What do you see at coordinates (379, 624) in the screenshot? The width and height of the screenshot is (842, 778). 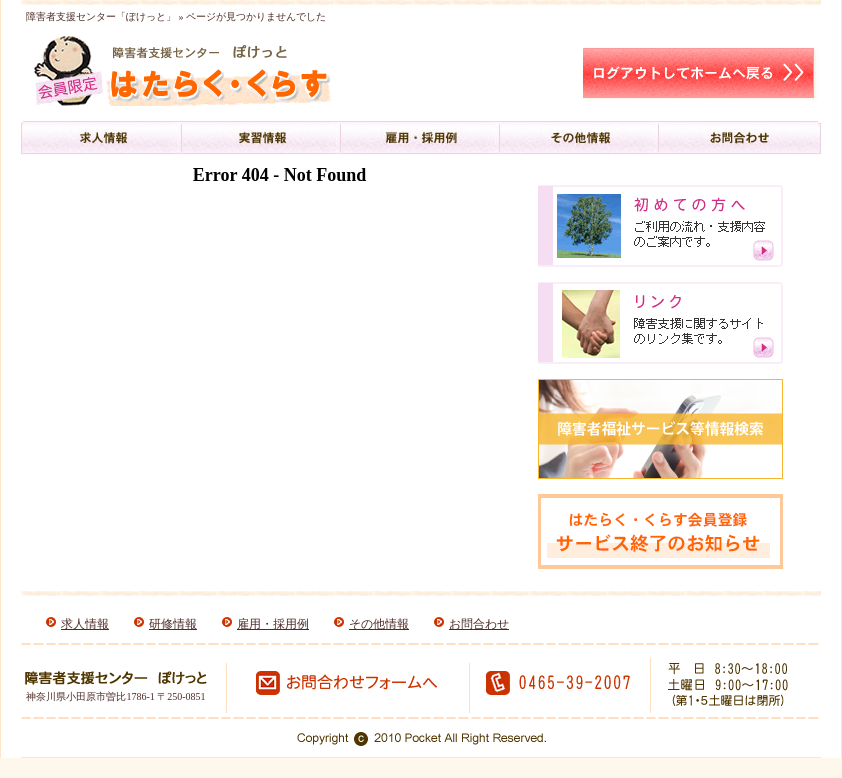 I see `その他情報` at bounding box center [379, 624].